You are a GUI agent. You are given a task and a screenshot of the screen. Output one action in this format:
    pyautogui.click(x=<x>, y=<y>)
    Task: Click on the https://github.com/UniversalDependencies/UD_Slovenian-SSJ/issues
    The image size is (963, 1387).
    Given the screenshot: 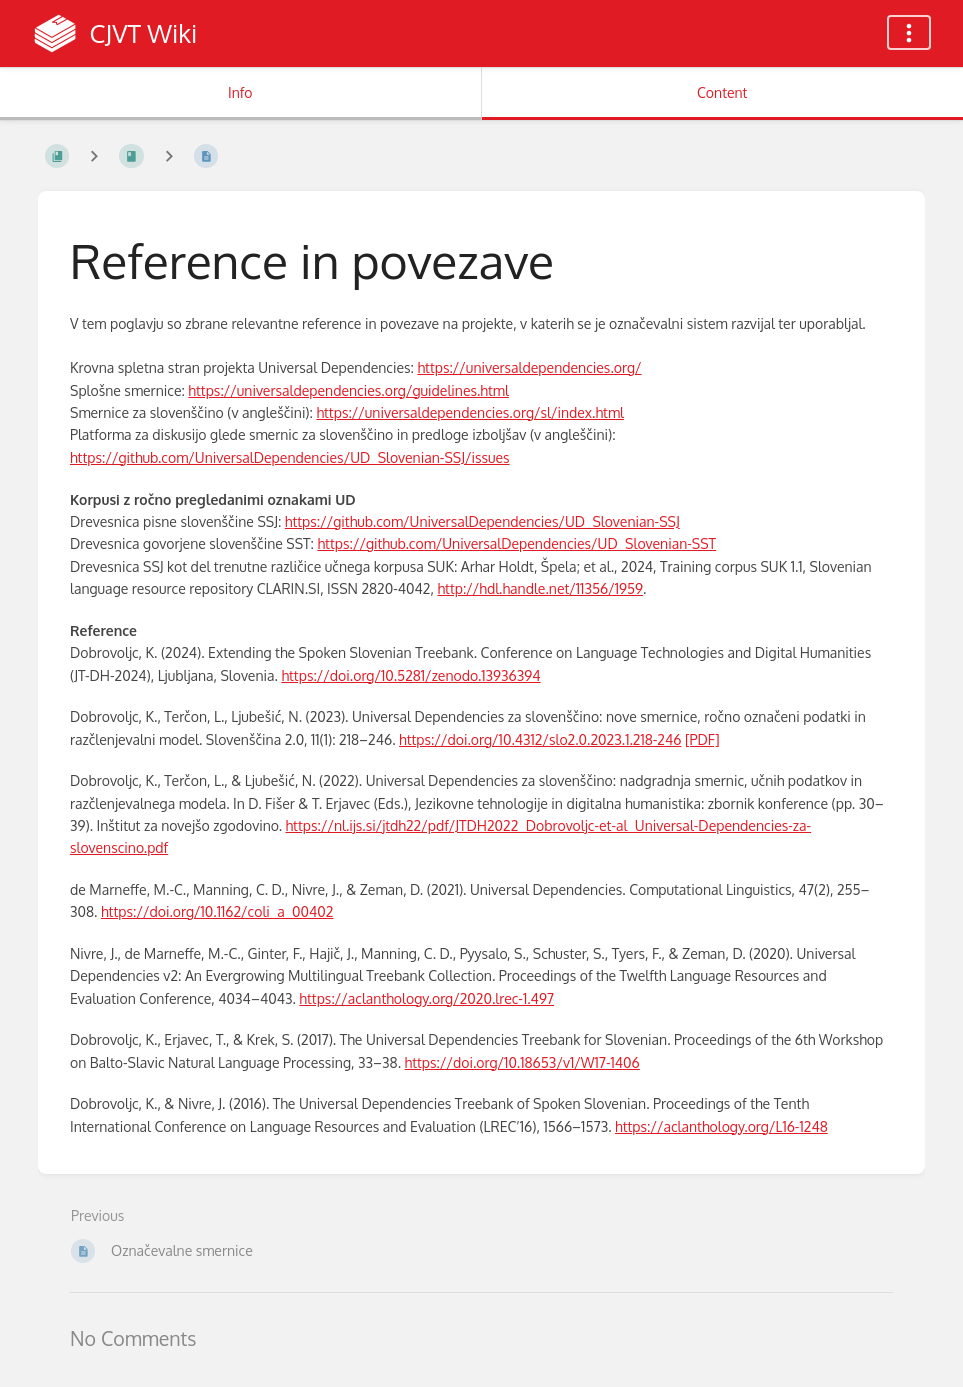 What is the action you would take?
    pyautogui.click(x=290, y=457)
    